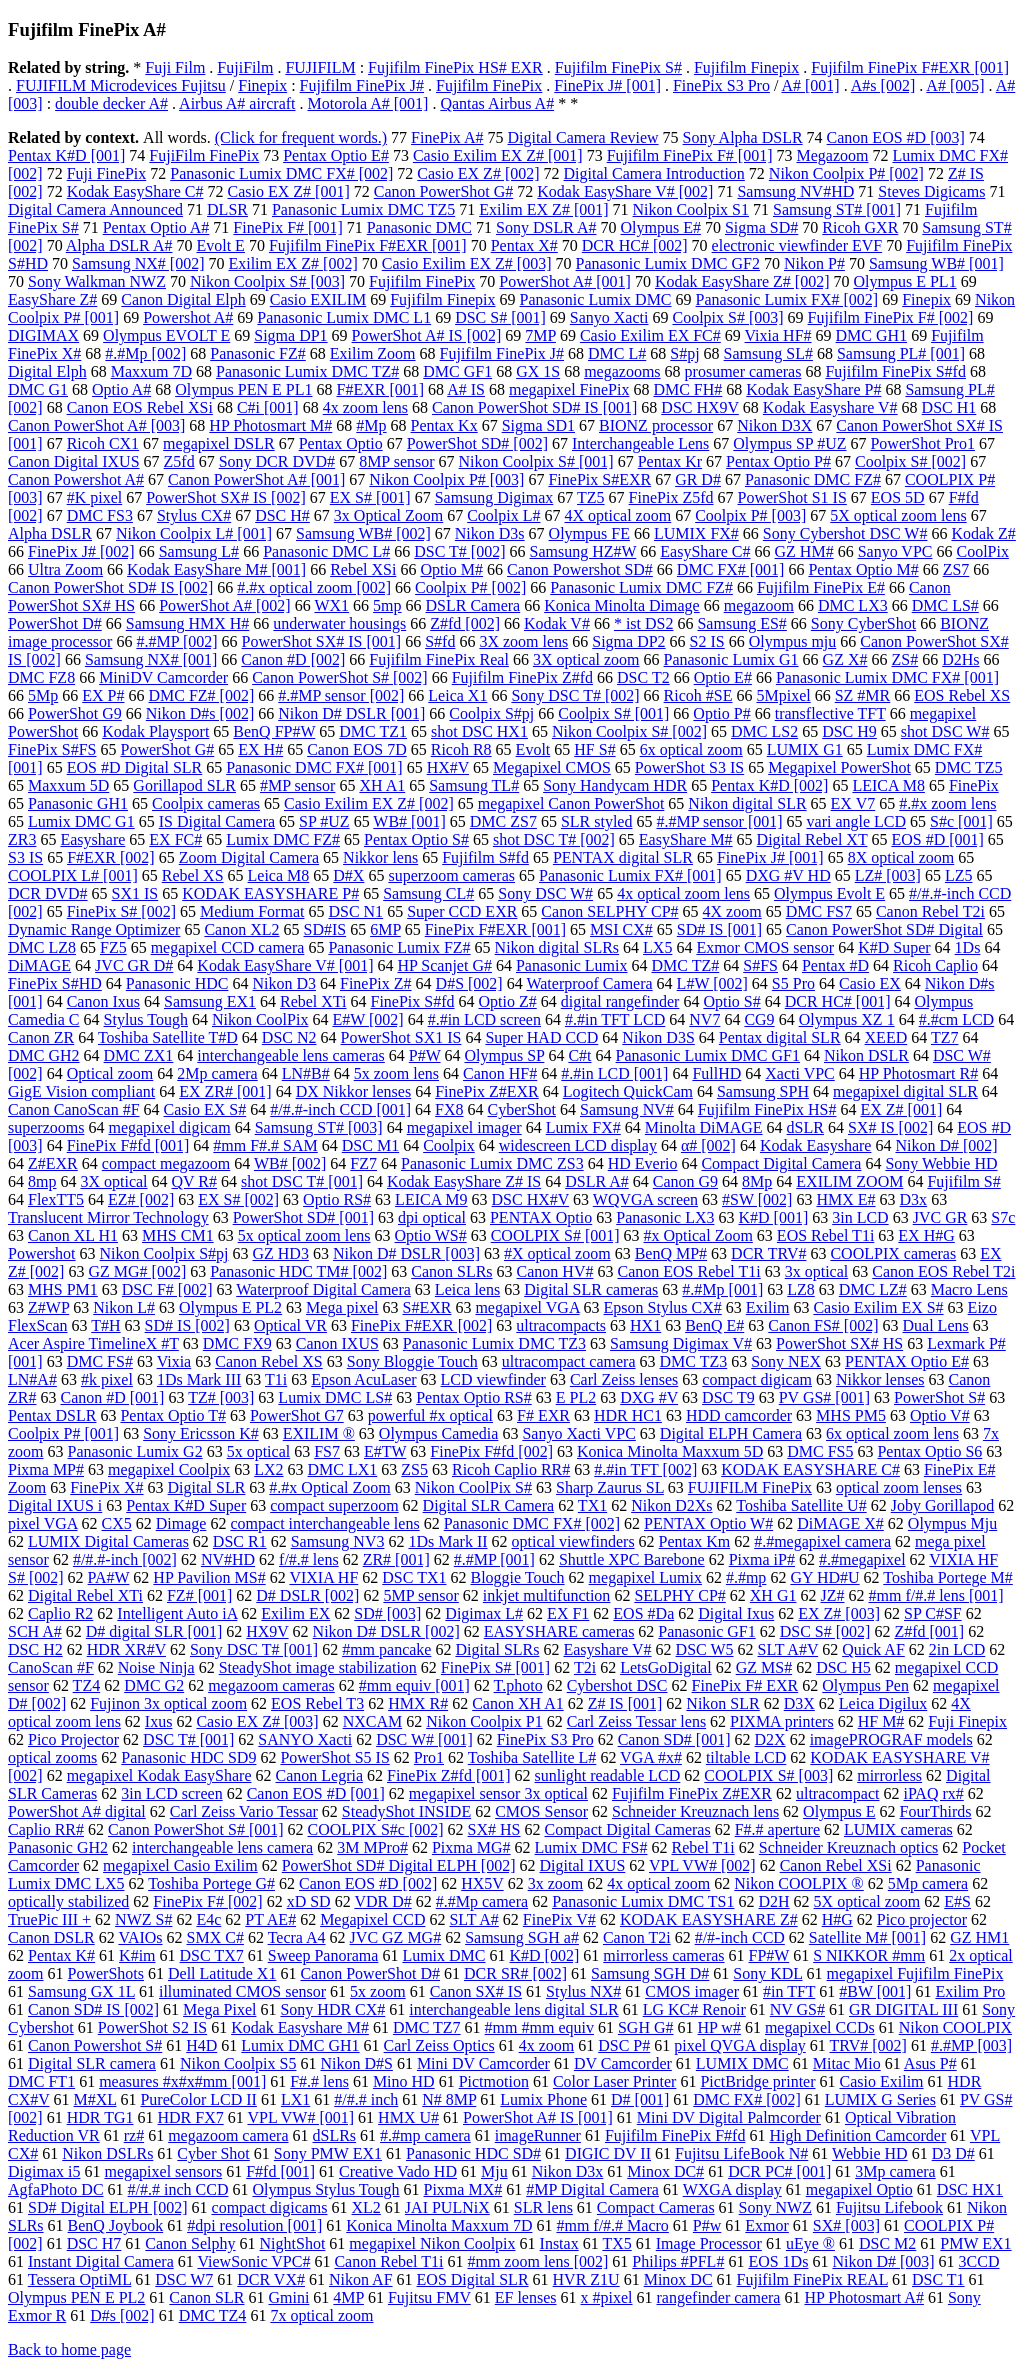 This screenshot has height=2375, width=1024. I want to click on T#H, so click(105, 1325).